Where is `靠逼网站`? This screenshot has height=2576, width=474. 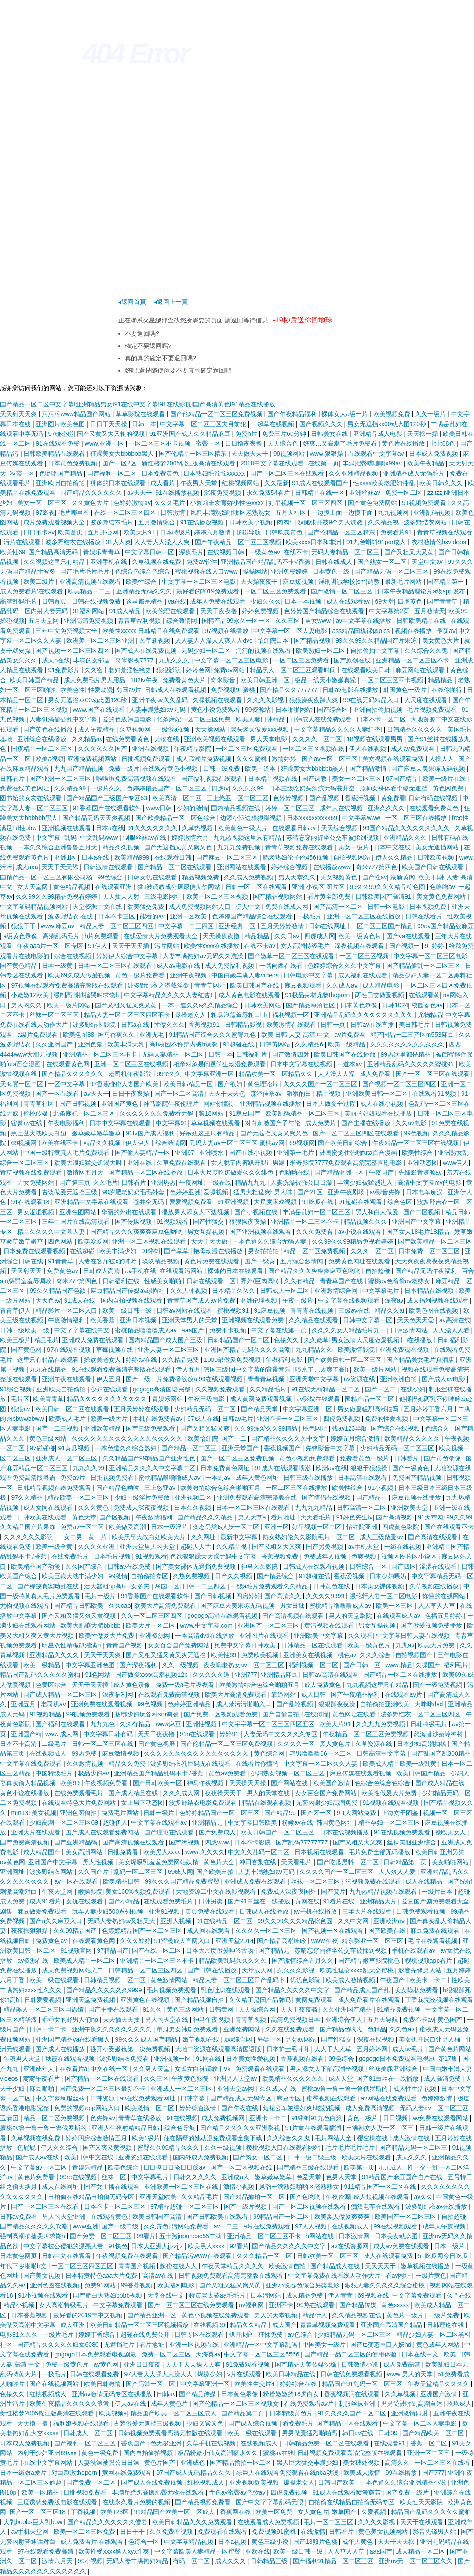 靠逼网站 is located at coordinates (284, 1694).